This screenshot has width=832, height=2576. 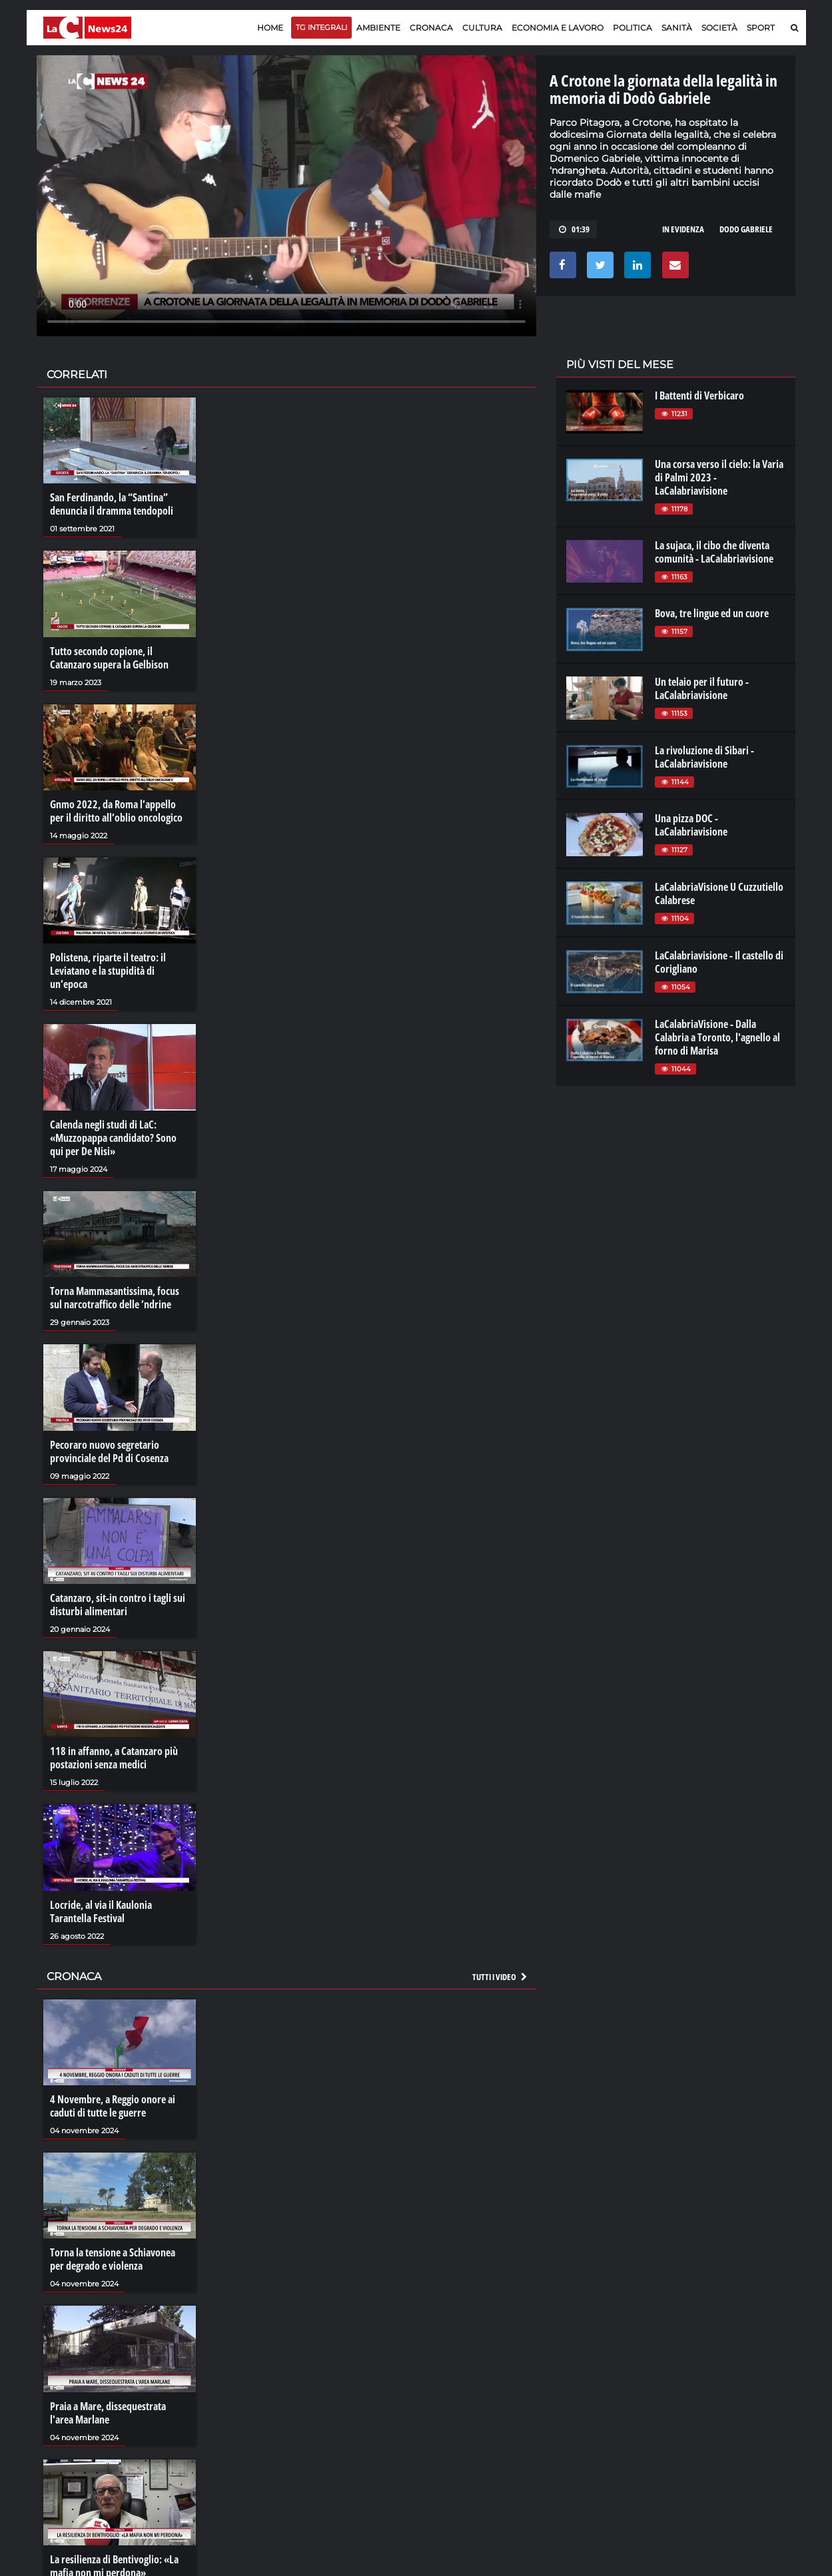 I want to click on Società, so click(x=719, y=28).